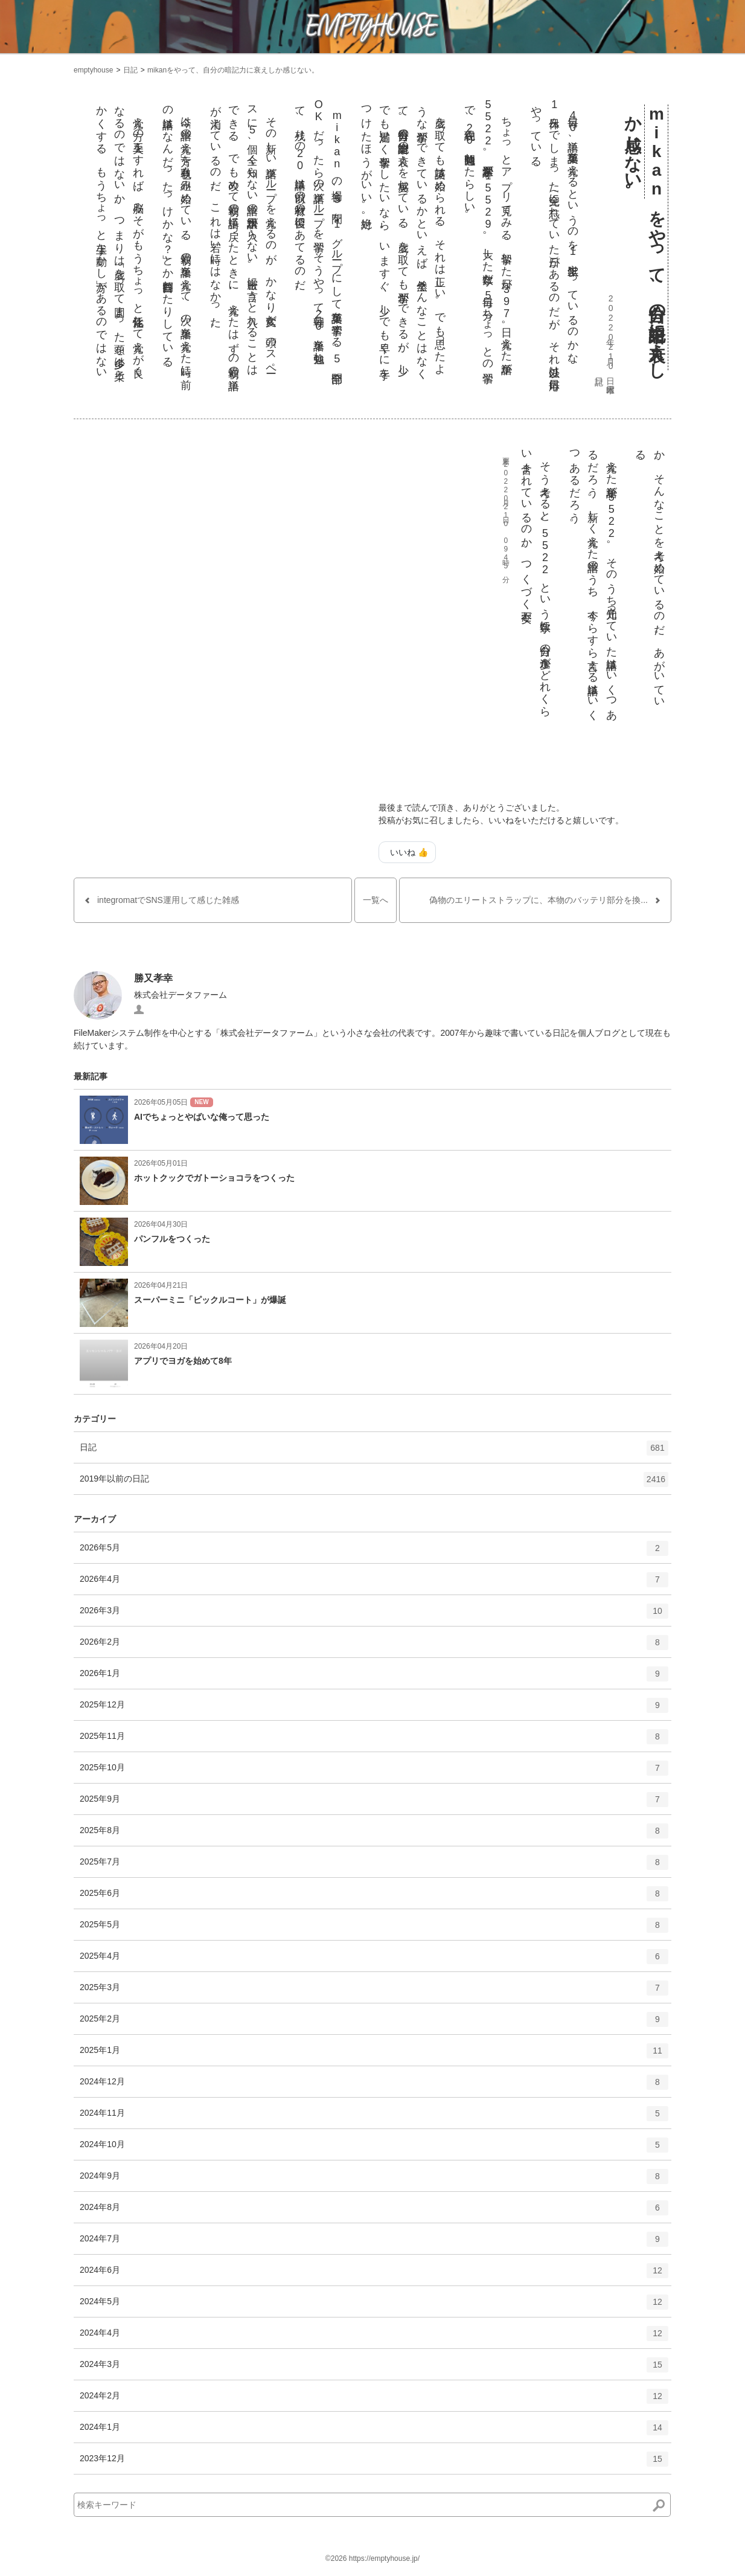 The width and height of the screenshot is (745, 2576). I want to click on 2026年2月, so click(374, 1646).